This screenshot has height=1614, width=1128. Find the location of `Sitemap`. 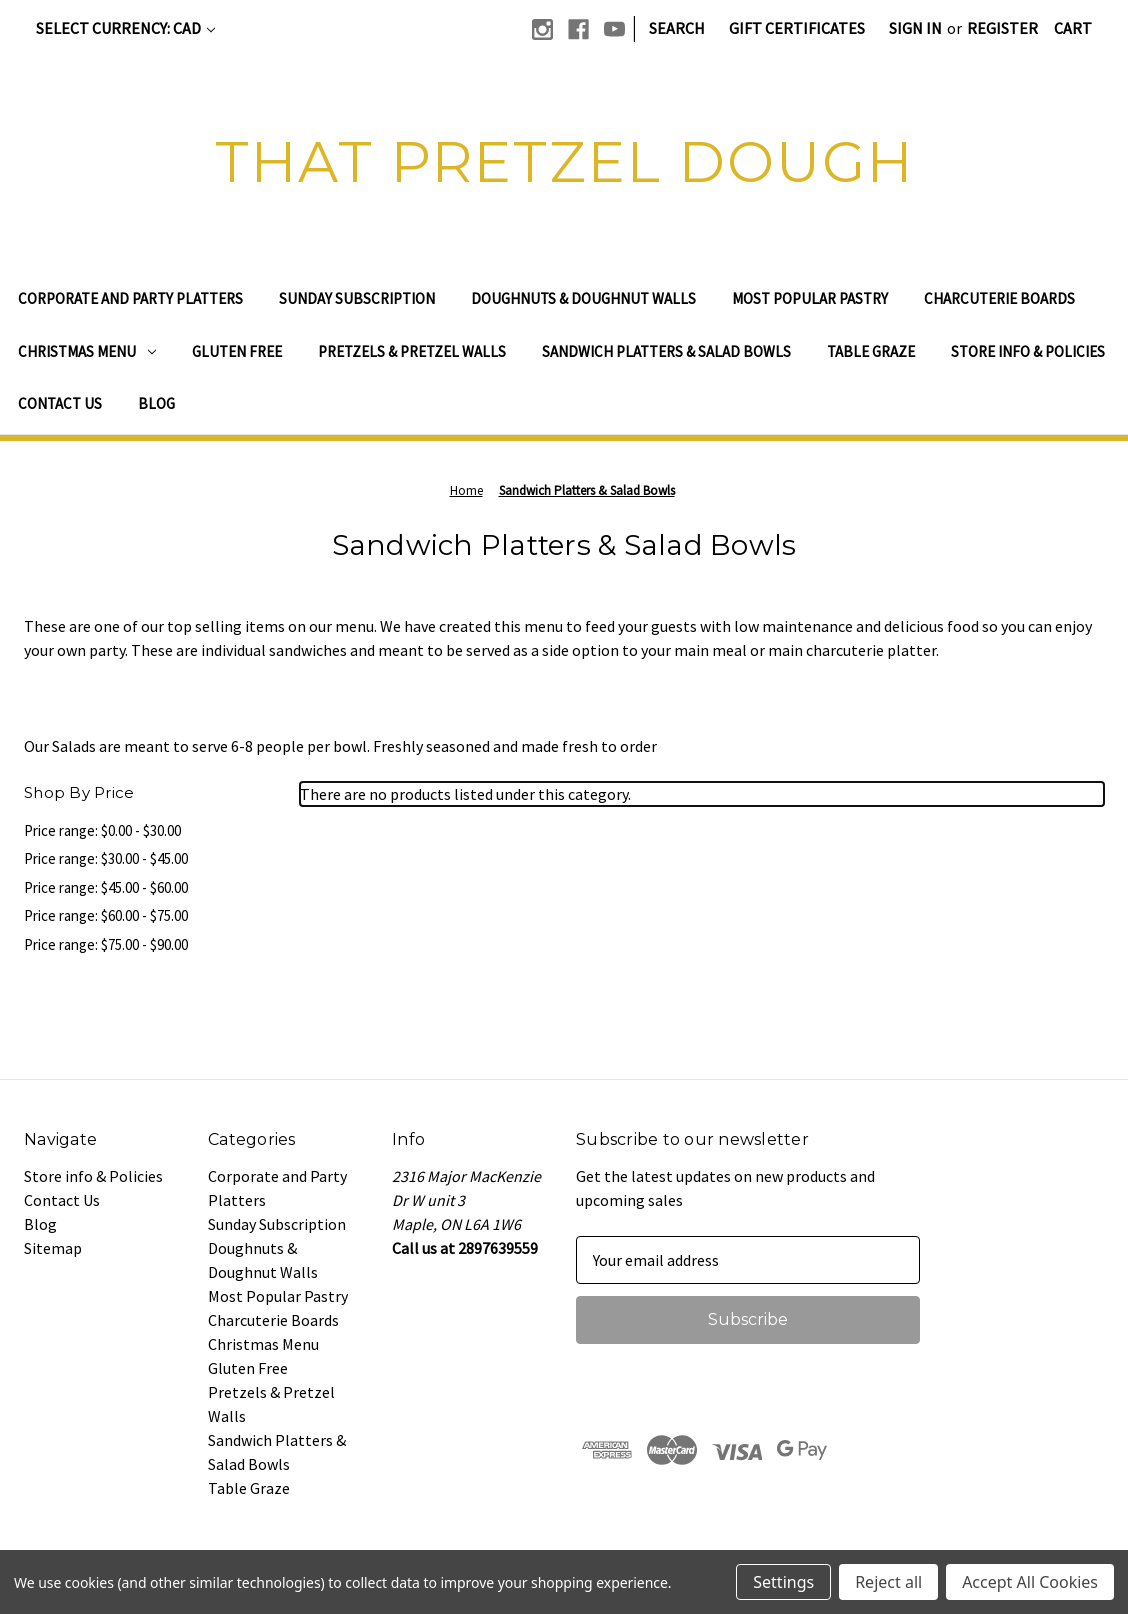

Sitemap is located at coordinates (53, 1248).